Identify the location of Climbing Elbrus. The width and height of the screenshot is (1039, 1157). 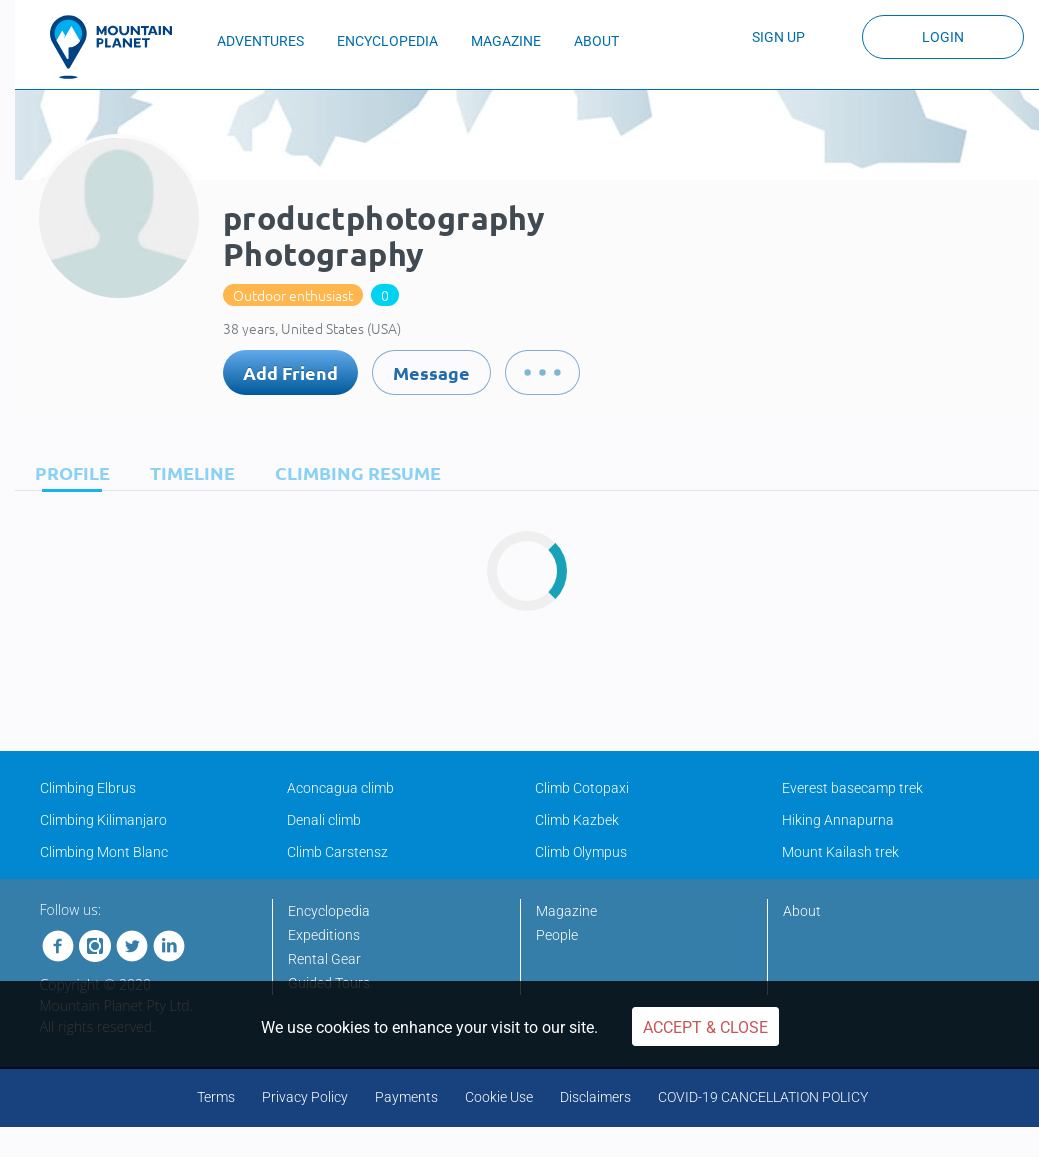
(88, 788).